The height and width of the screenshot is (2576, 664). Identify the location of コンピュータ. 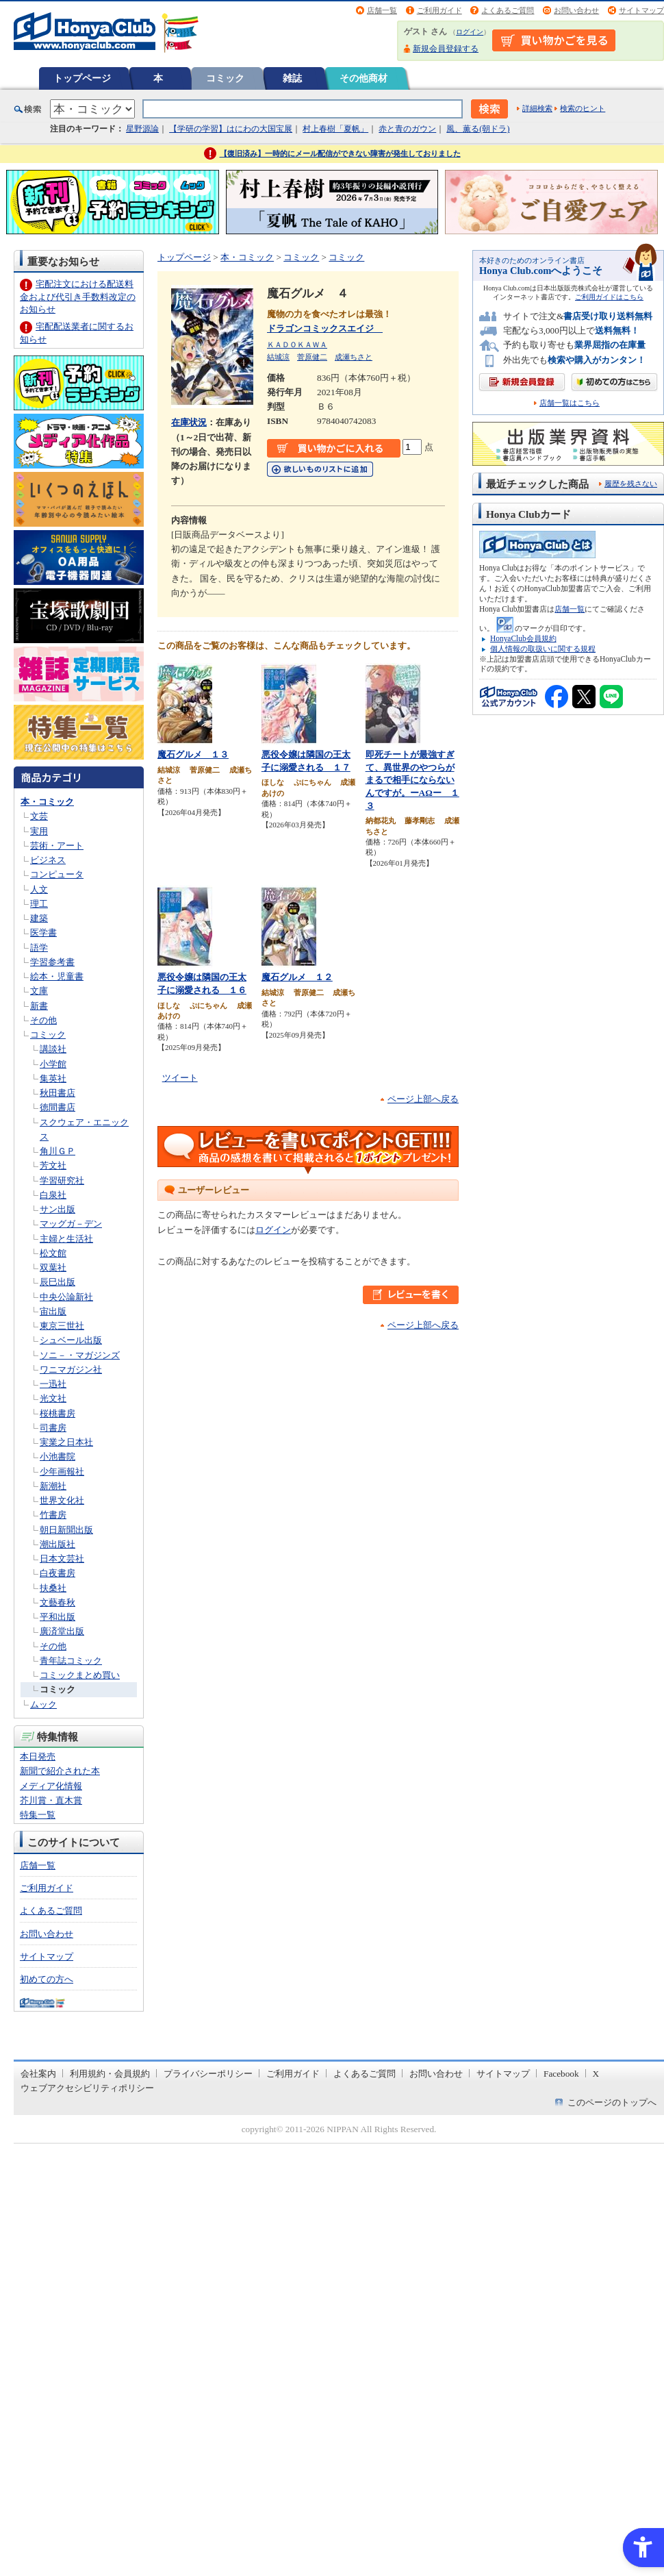
(57, 874).